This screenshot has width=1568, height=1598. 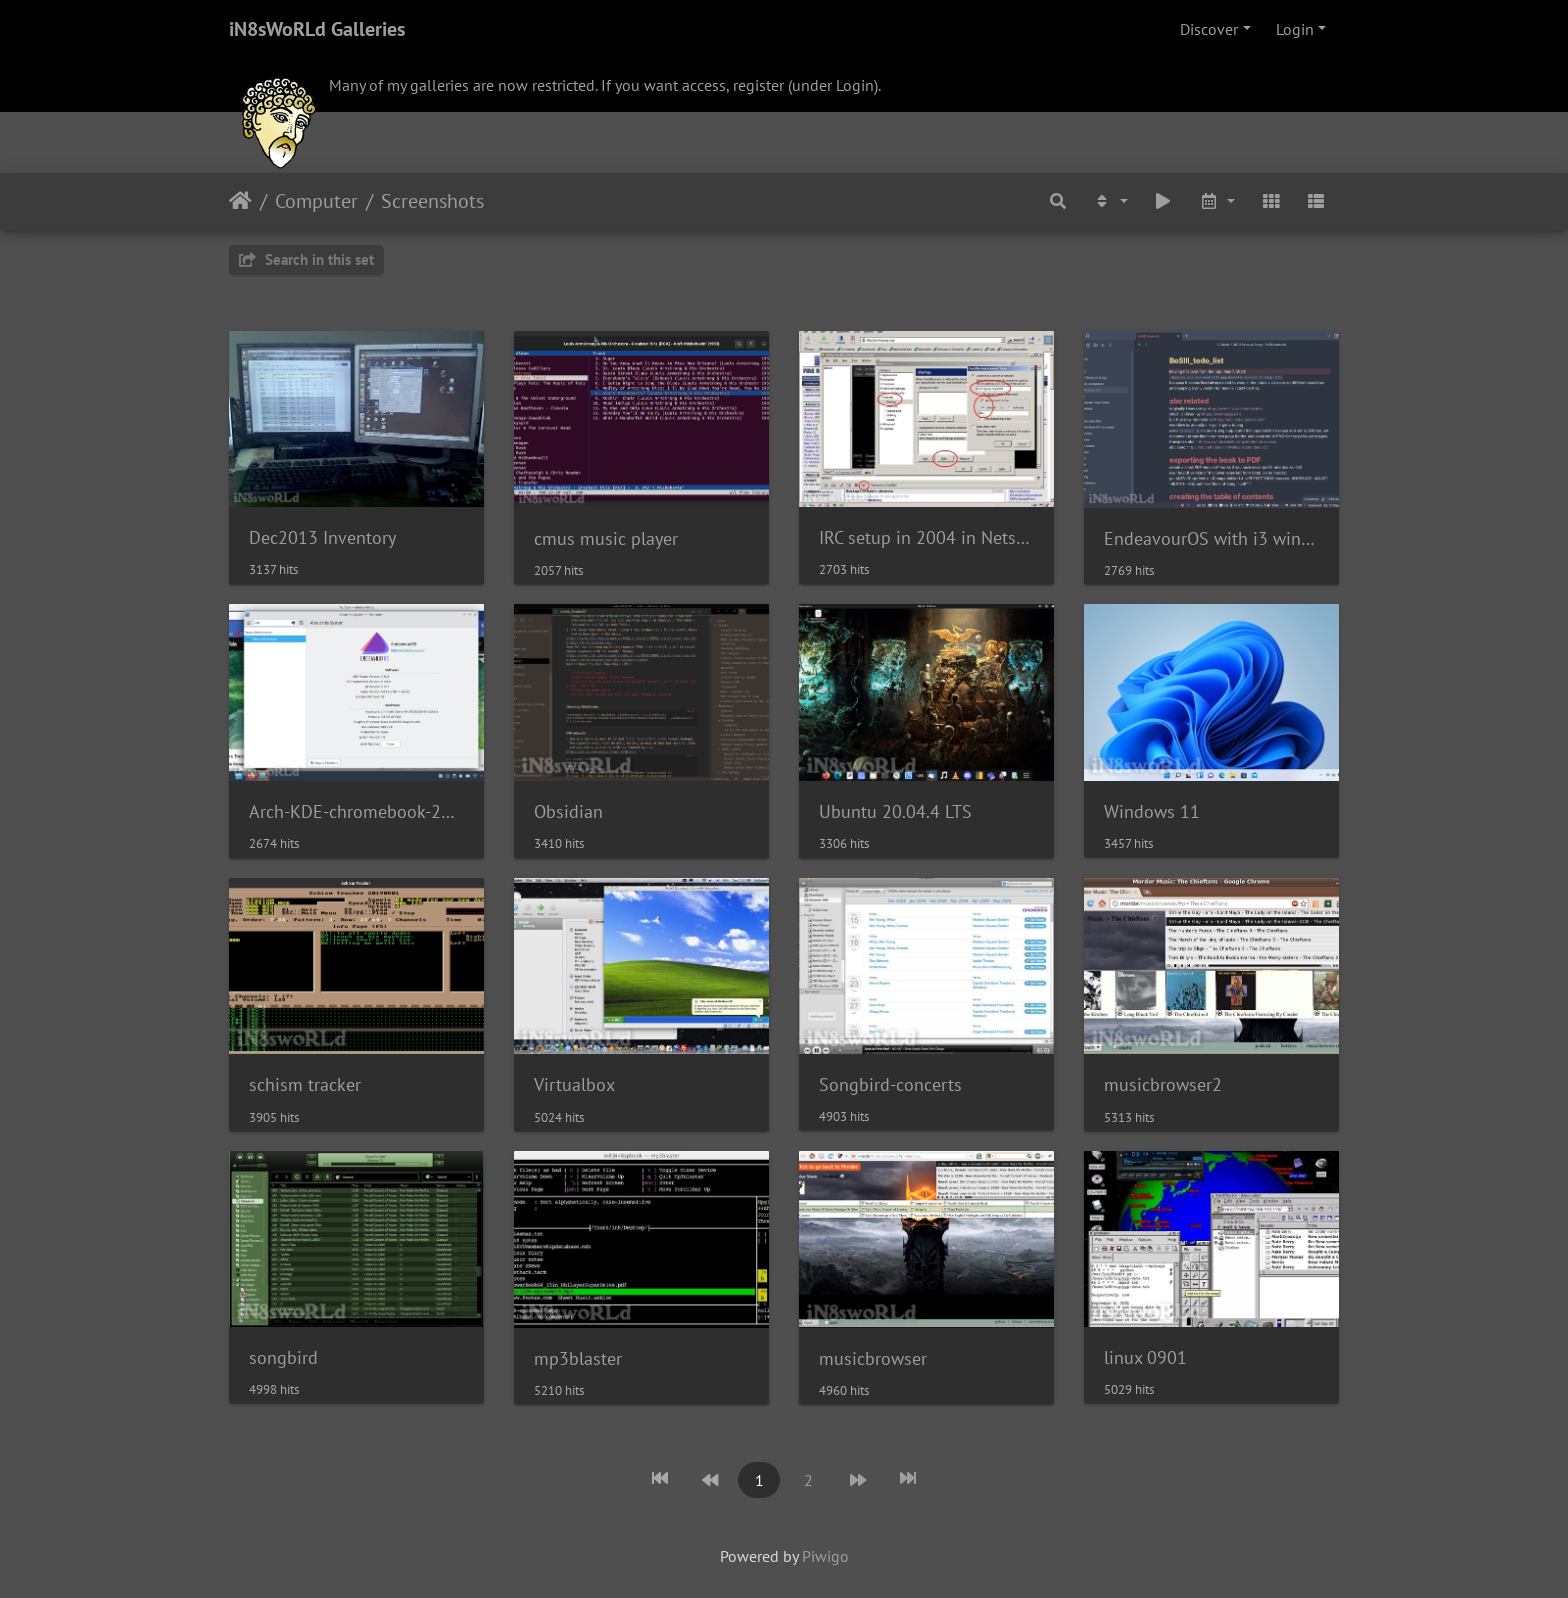 What do you see at coordinates (283, 1357) in the screenshot?
I see `songbird` at bounding box center [283, 1357].